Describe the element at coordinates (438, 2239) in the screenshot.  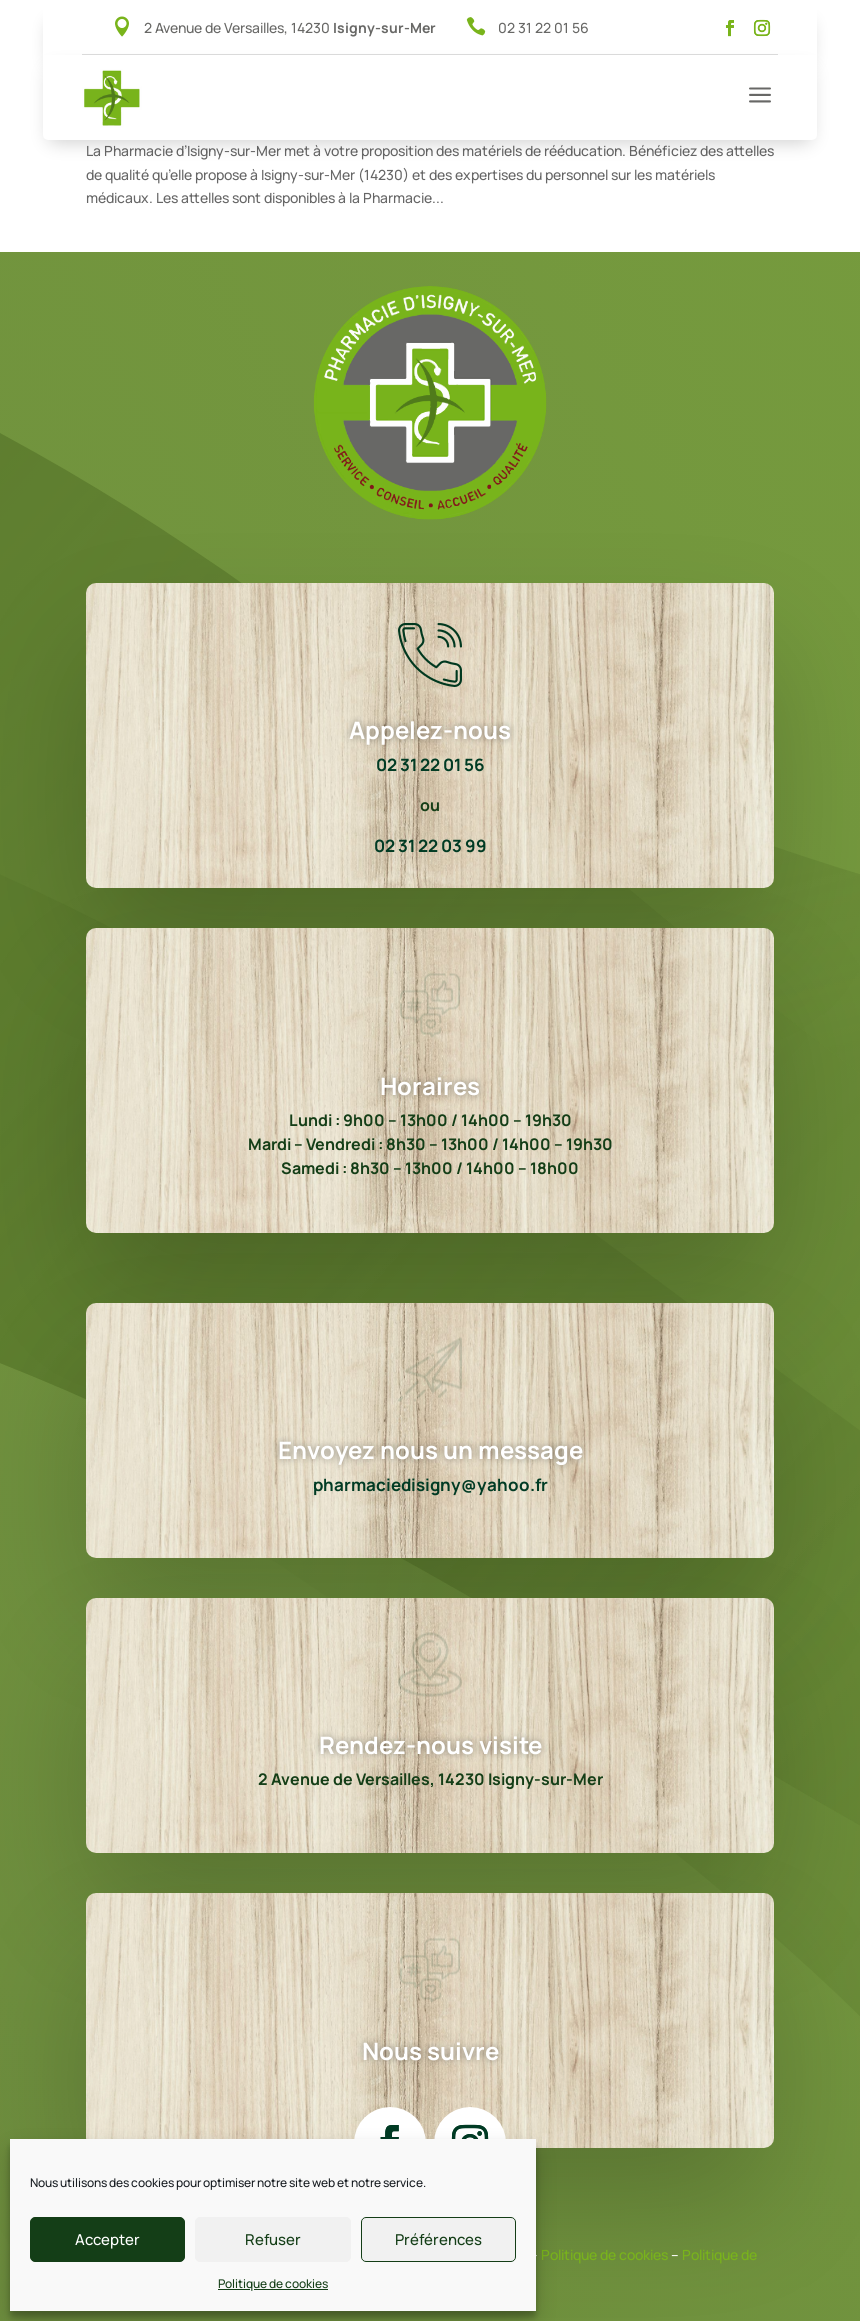
I see `Préférences` at that location.